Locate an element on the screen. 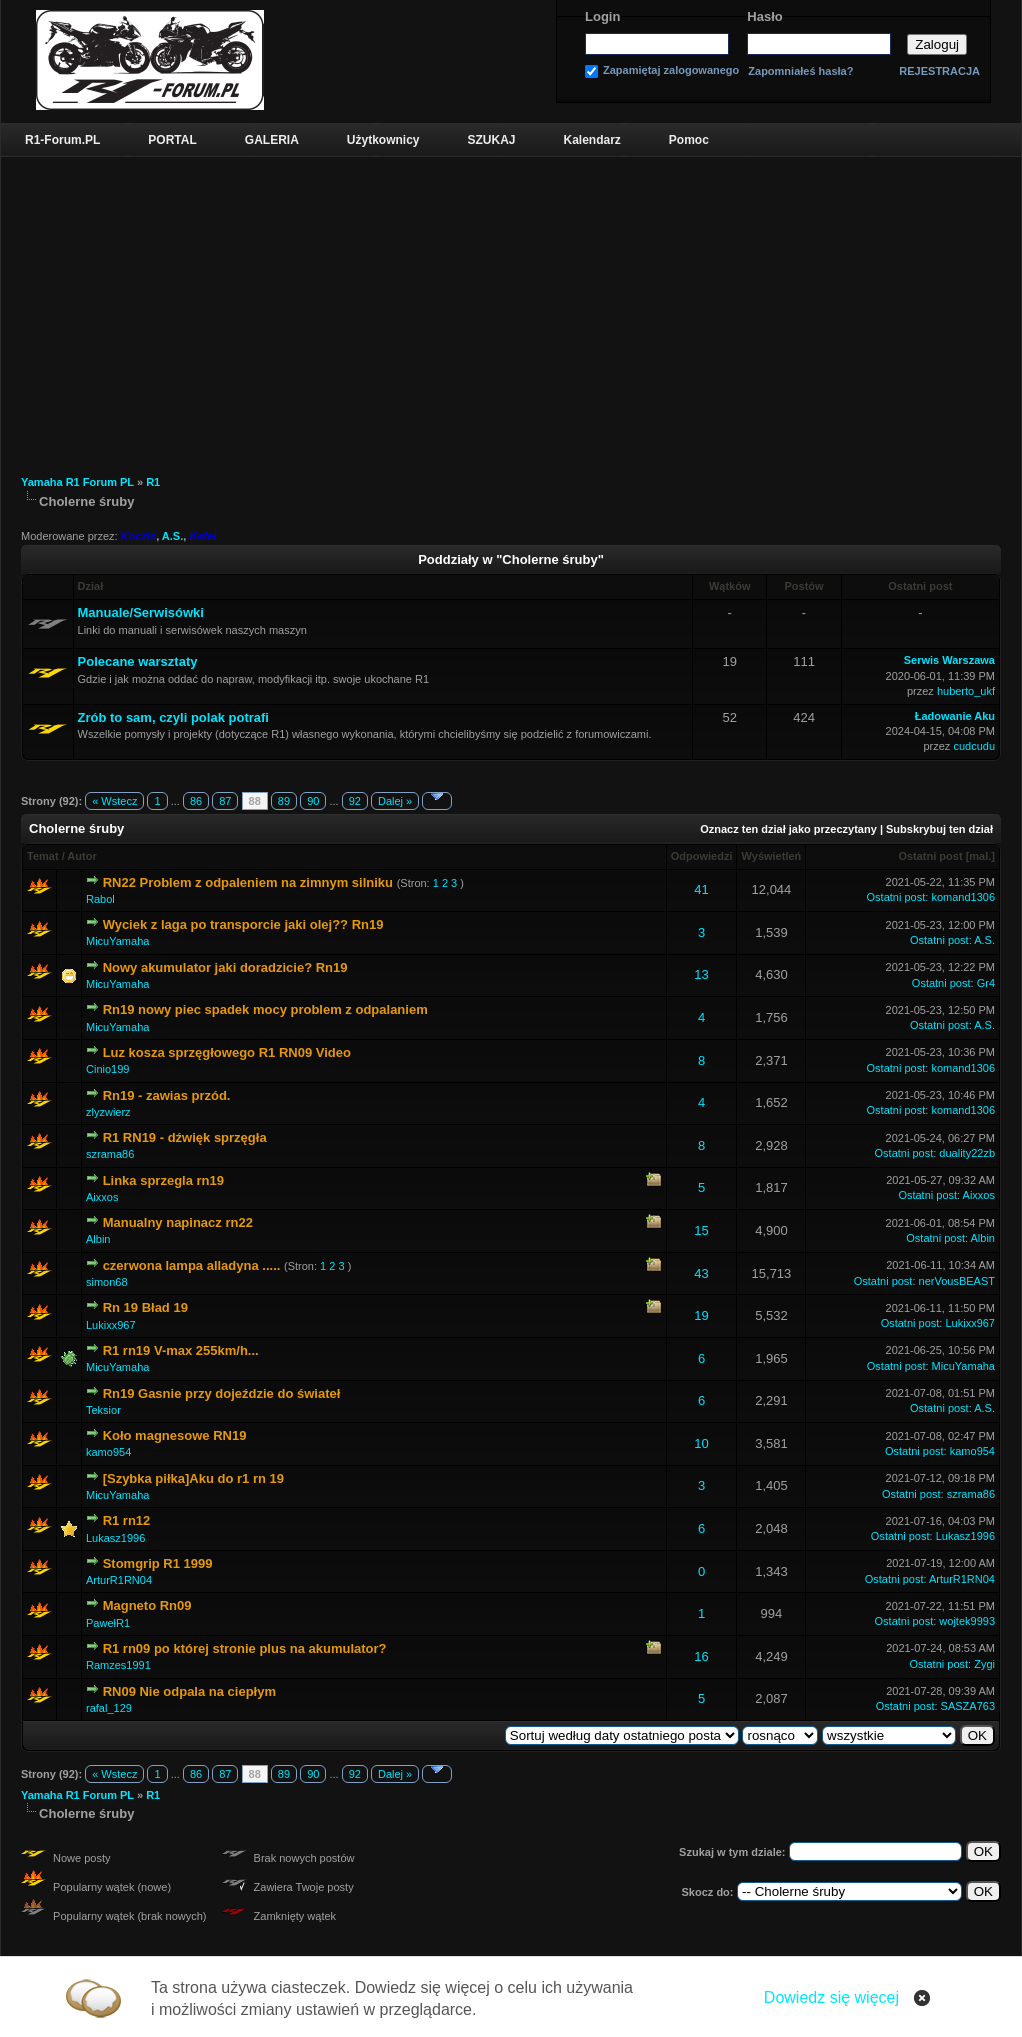 The width and height of the screenshot is (1022, 2037). Użytkownicy is located at coordinates (383, 140).